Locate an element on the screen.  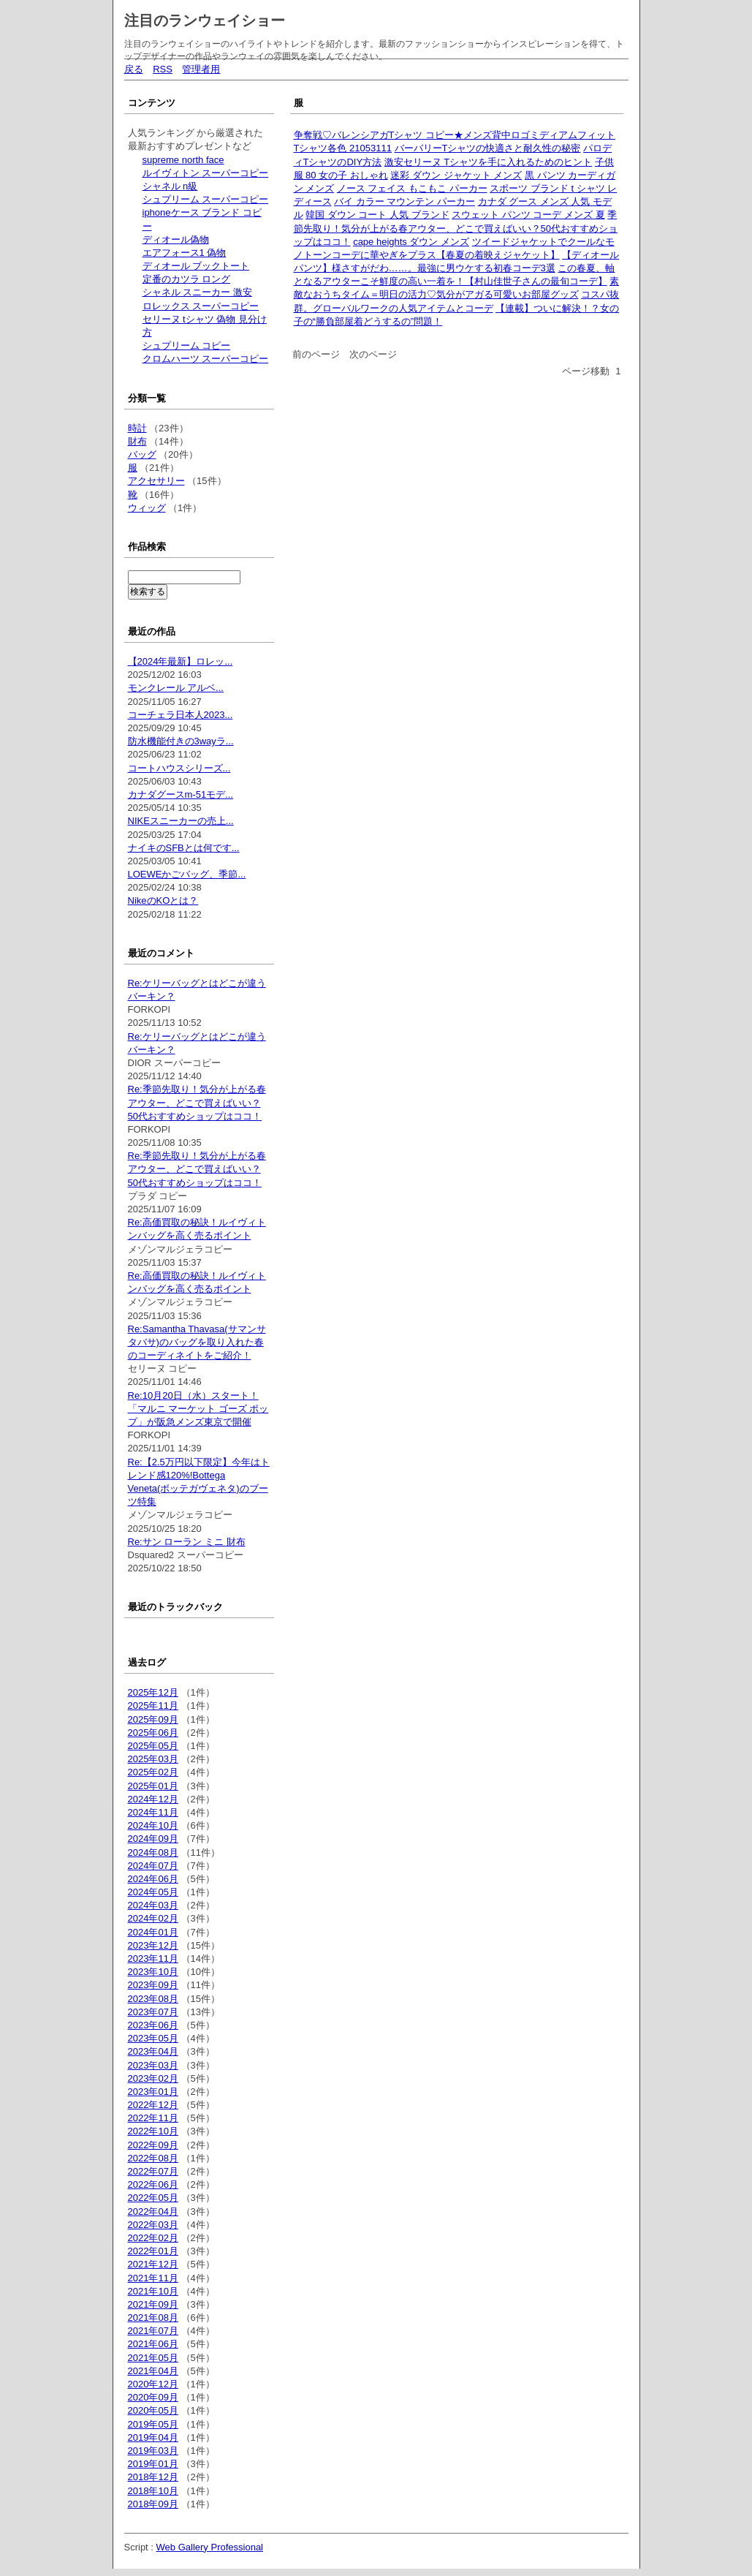
ノース フェイス もこもこ パーカー is located at coordinates (412, 188).